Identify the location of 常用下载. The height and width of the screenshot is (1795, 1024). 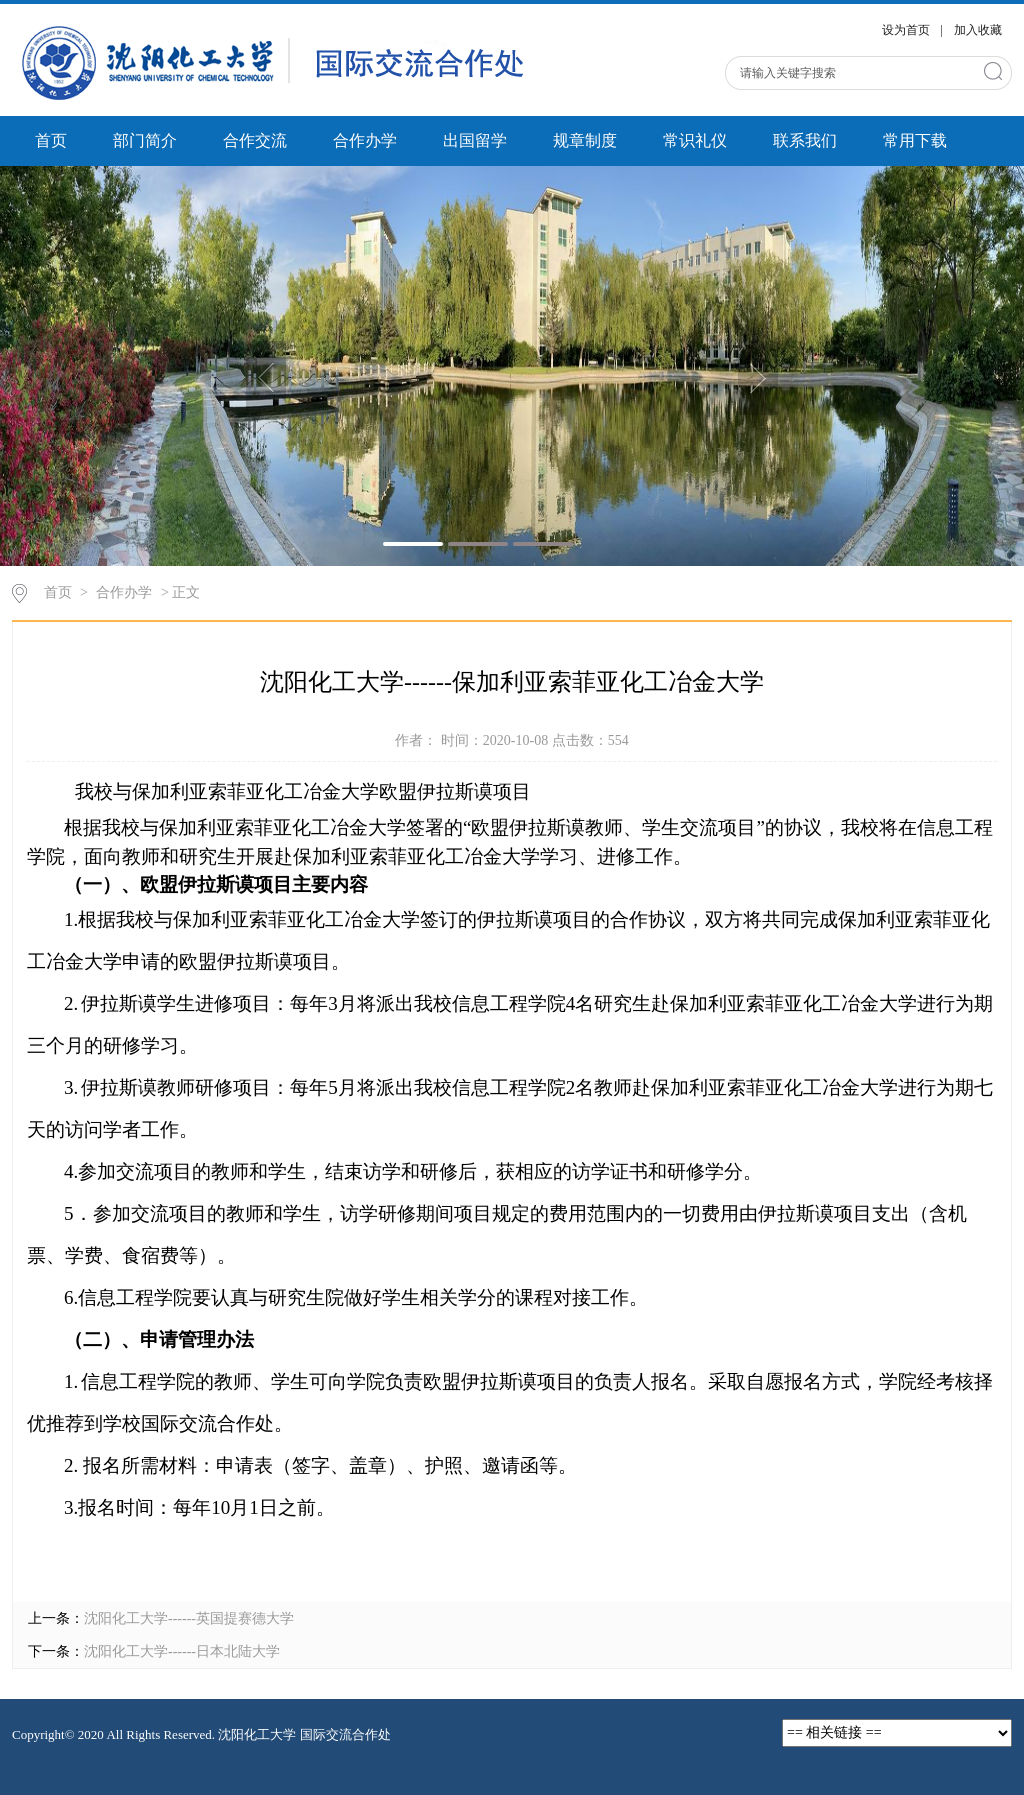
(915, 140).